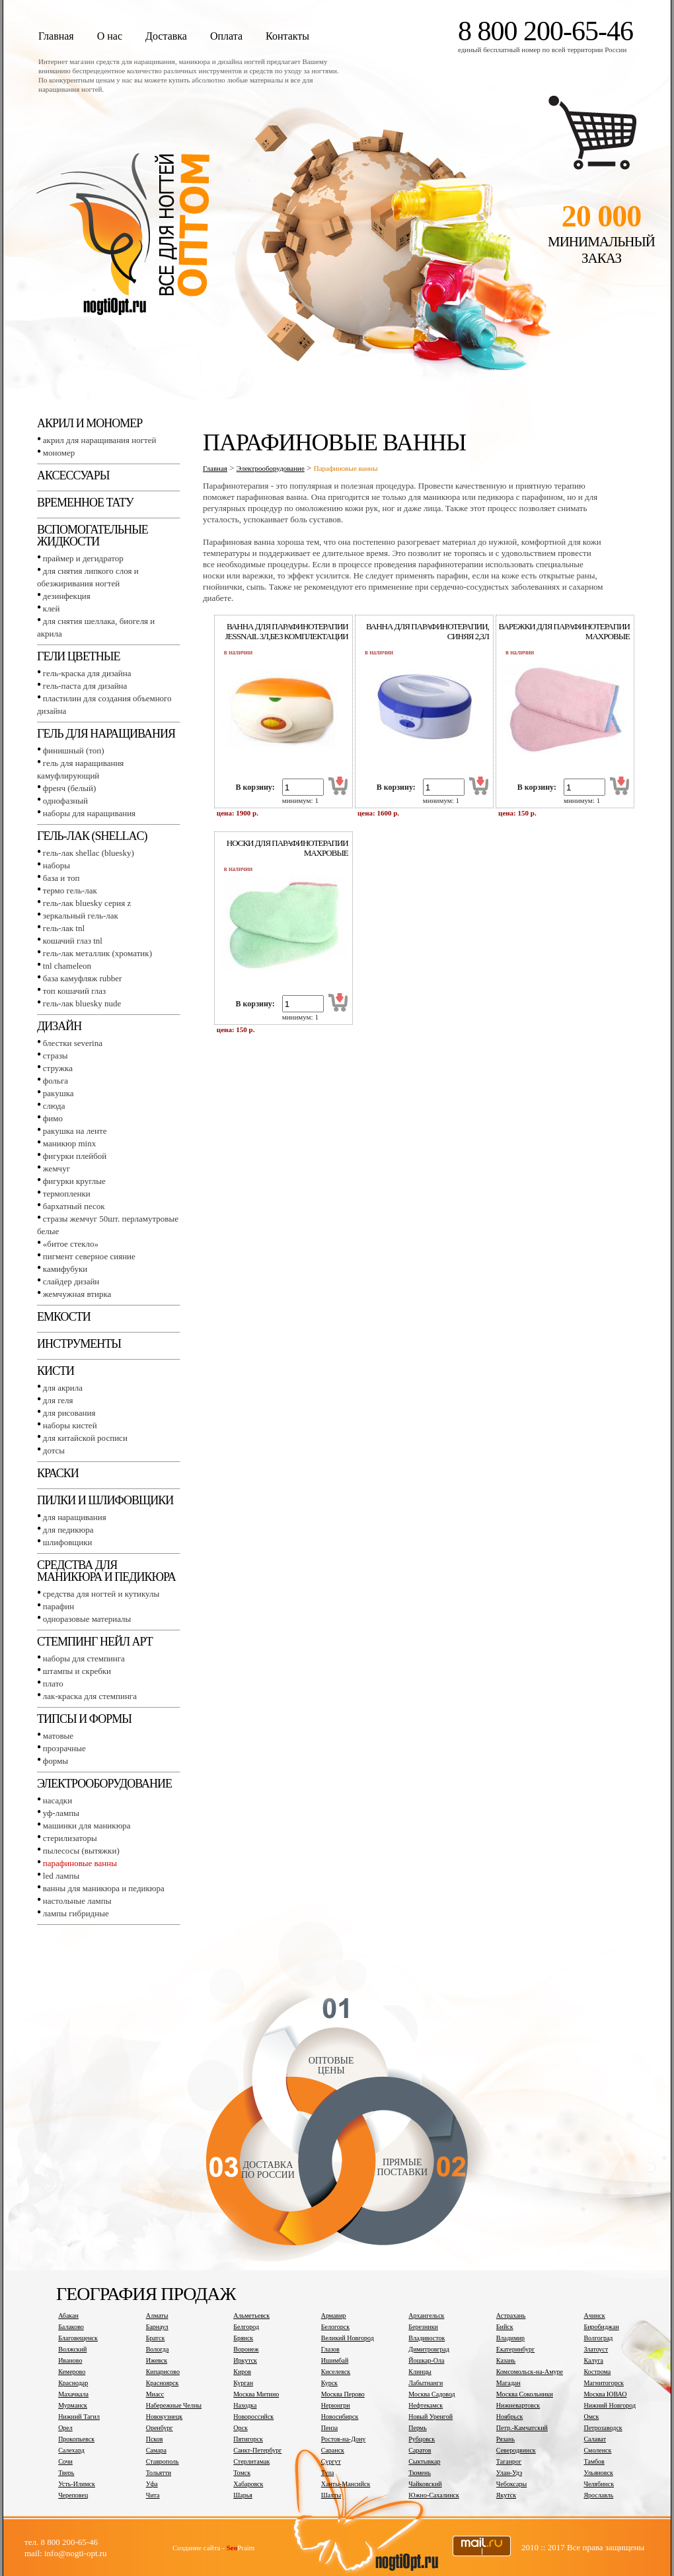  Describe the element at coordinates (55, 1081) in the screenshot. I see `Фольга` at that location.